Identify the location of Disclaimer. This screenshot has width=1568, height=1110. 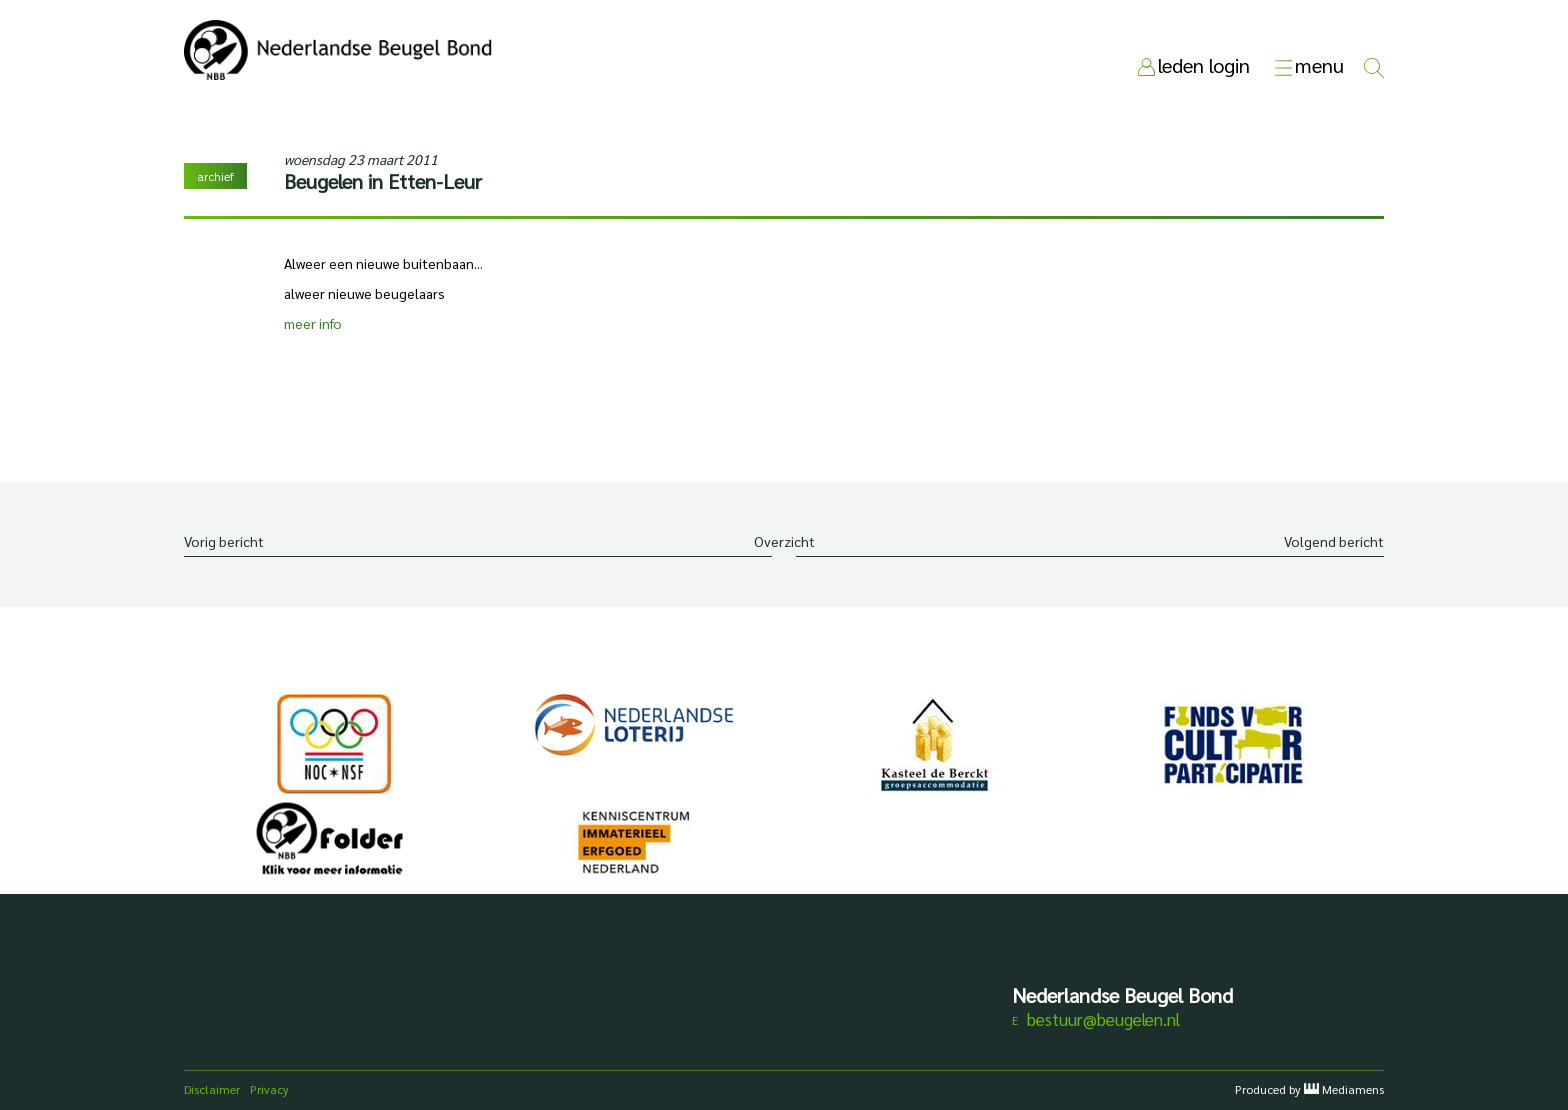
(212, 1089).